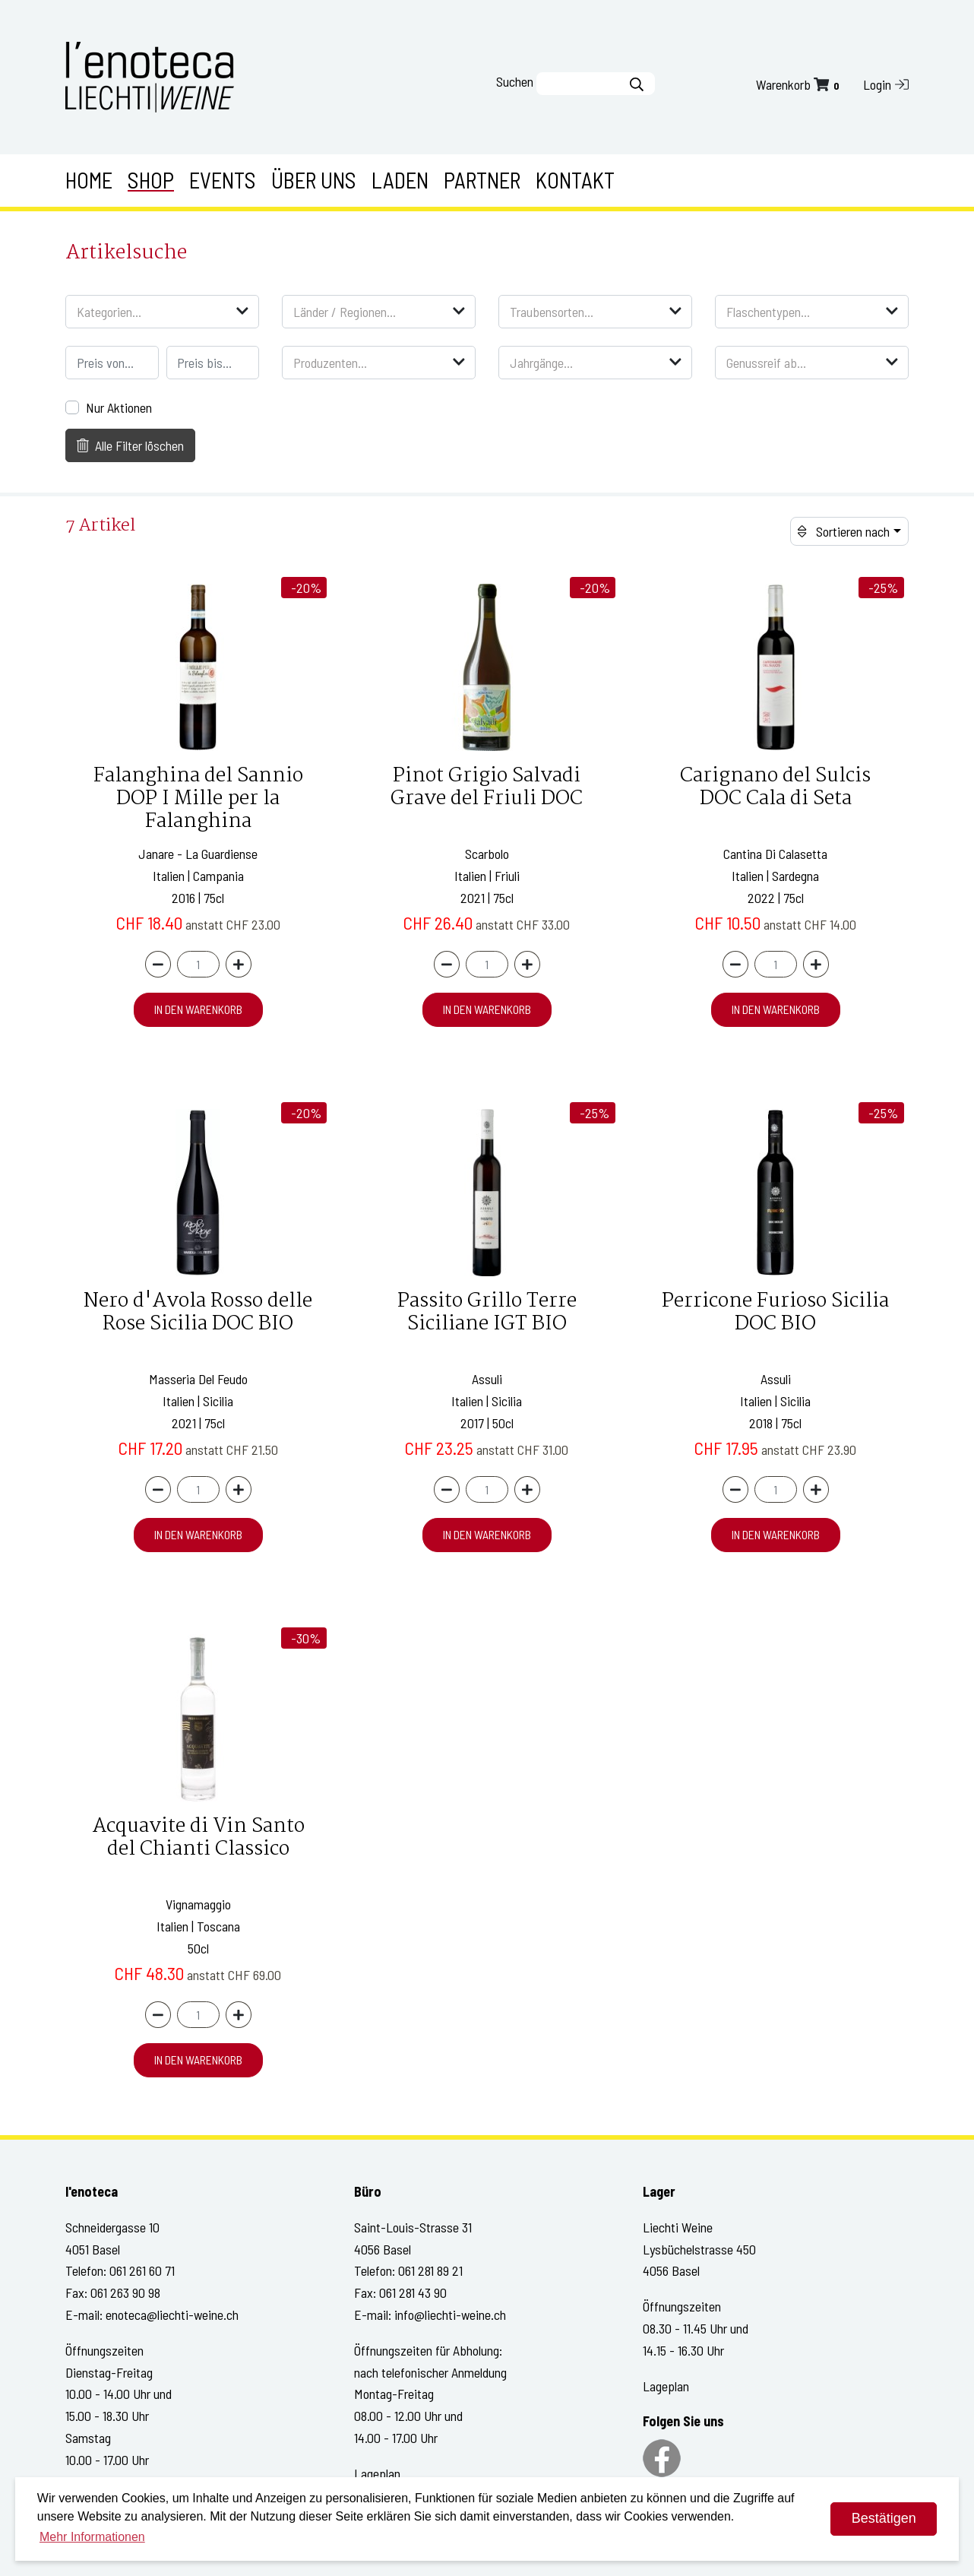  What do you see at coordinates (119, 407) in the screenshot?
I see `Nur Aktionen` at bounding box center [119, 407].